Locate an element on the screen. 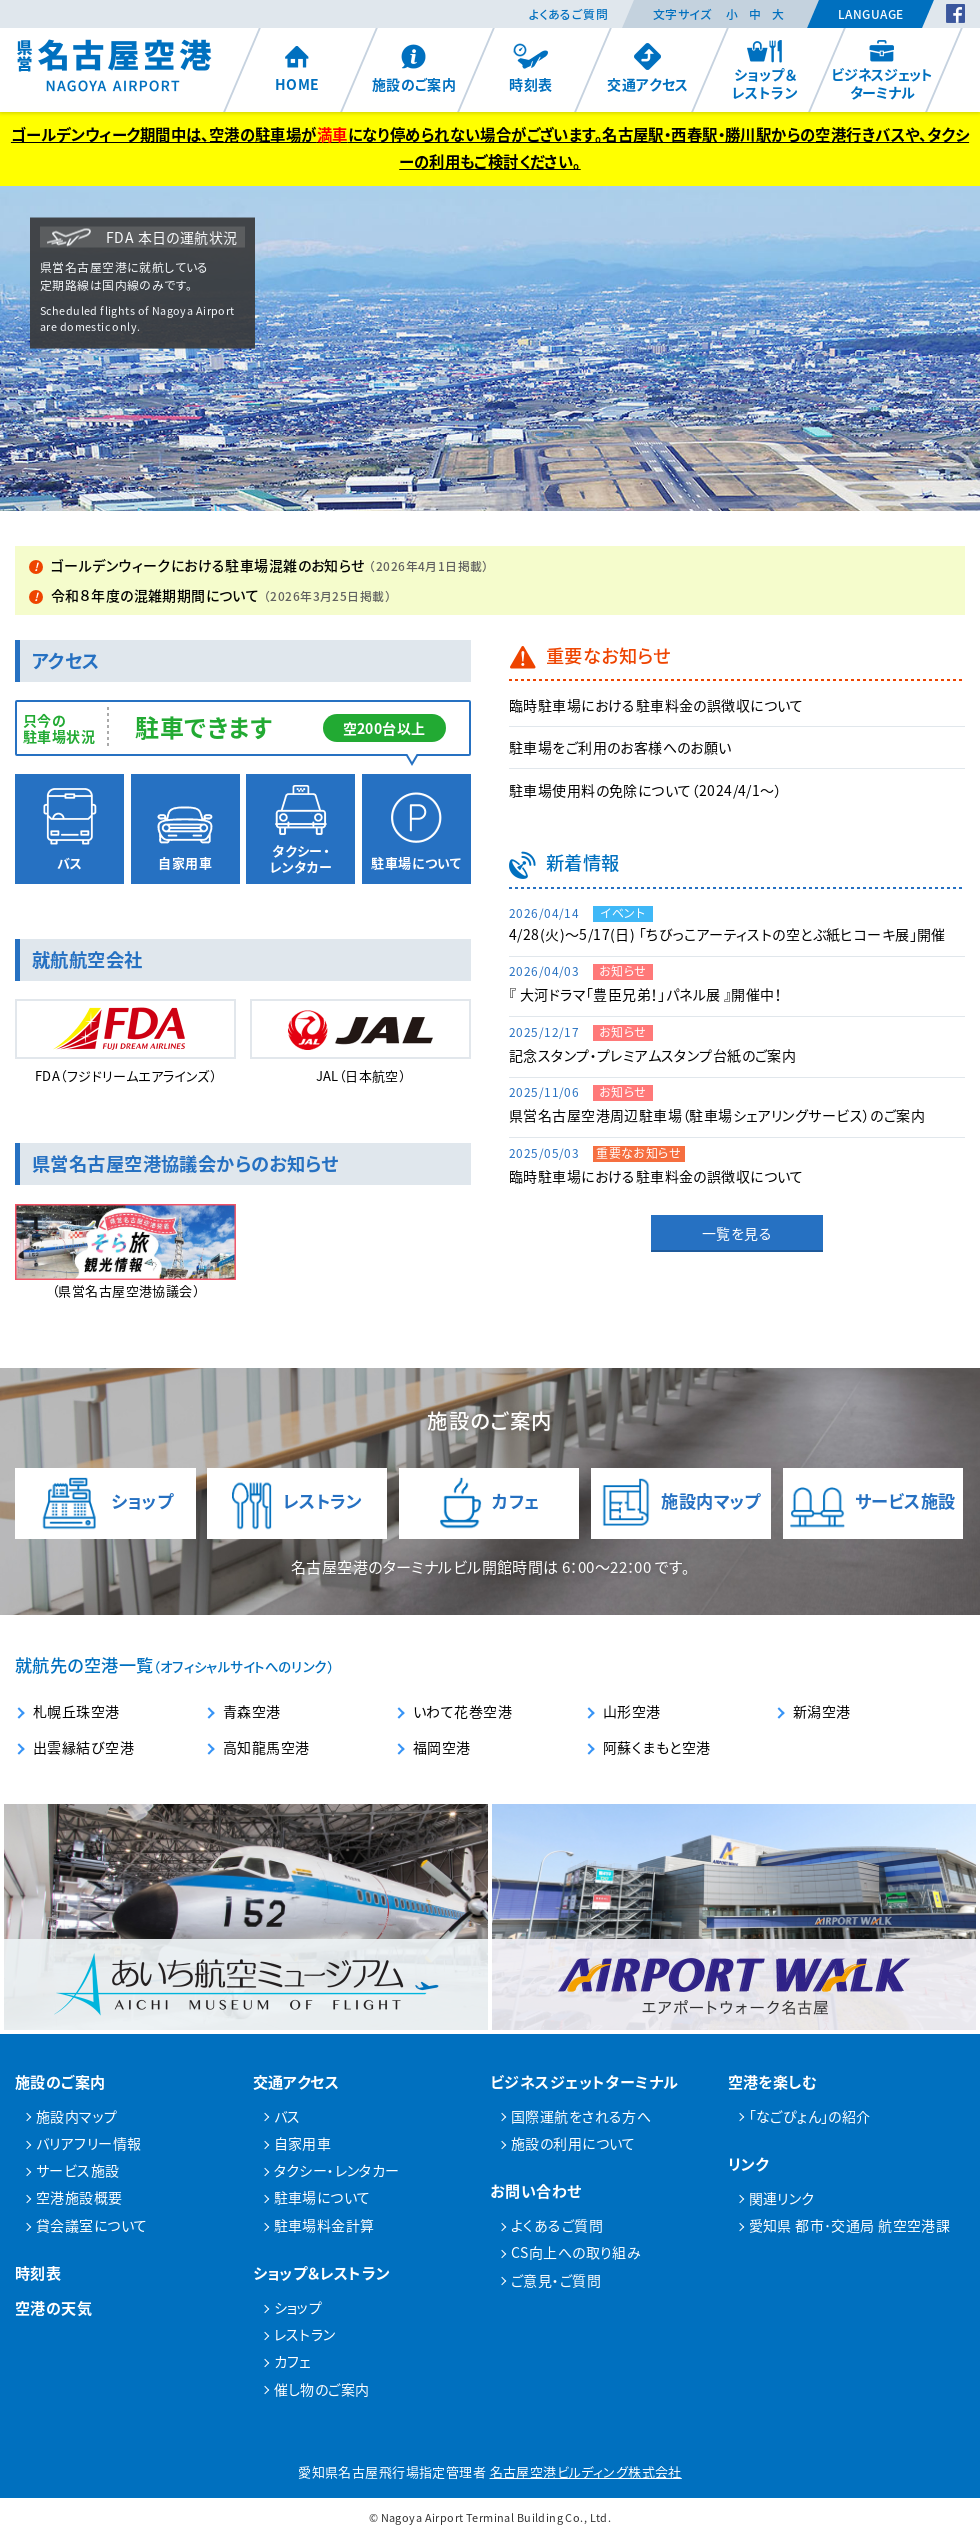 The width and height of the screenshot is (980, 2537). JAL（日本航空） is located at coordinates (360, 1042).